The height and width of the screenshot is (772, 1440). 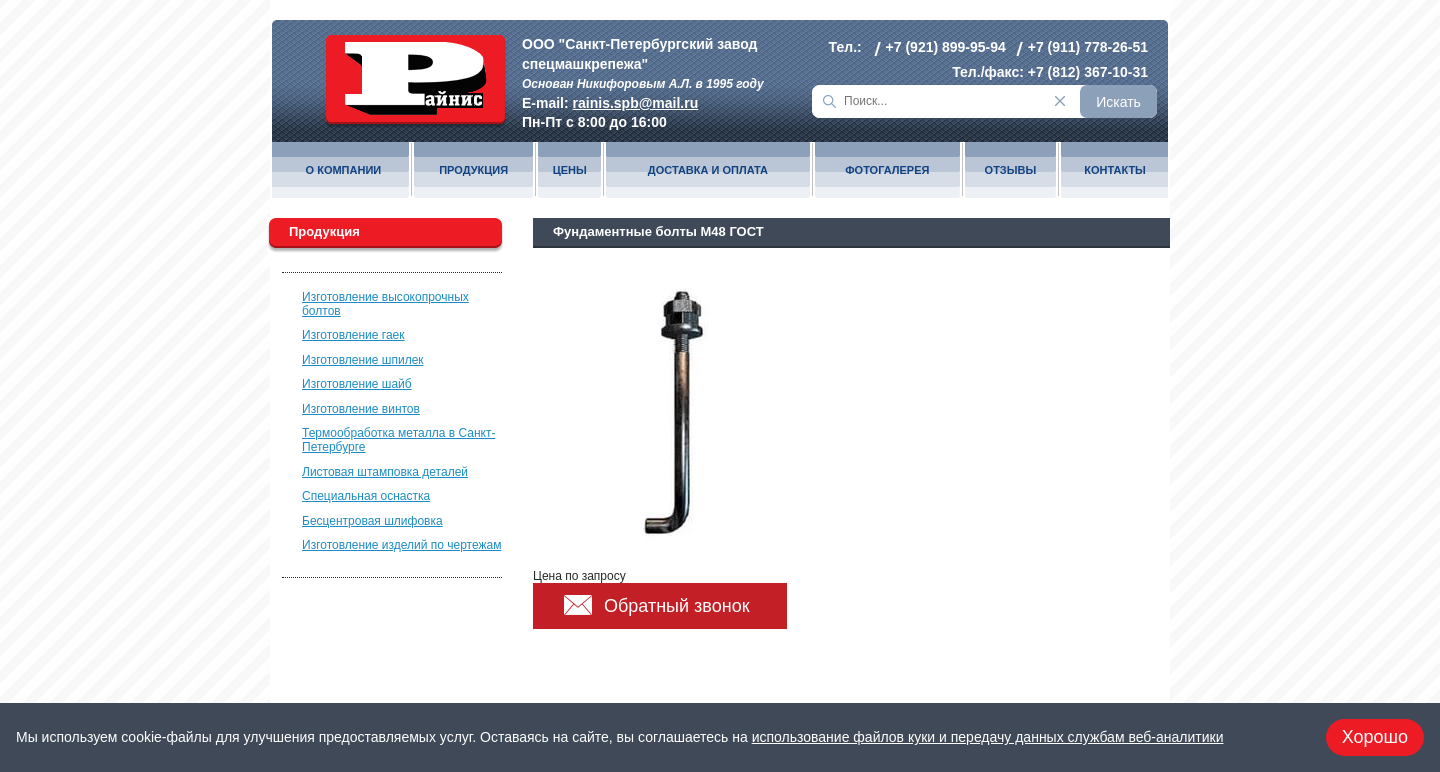 What do you see at coordinates (363, 360) in the screenshot?
I see `Изготовление шпилек` at bounding box center [363, 360].